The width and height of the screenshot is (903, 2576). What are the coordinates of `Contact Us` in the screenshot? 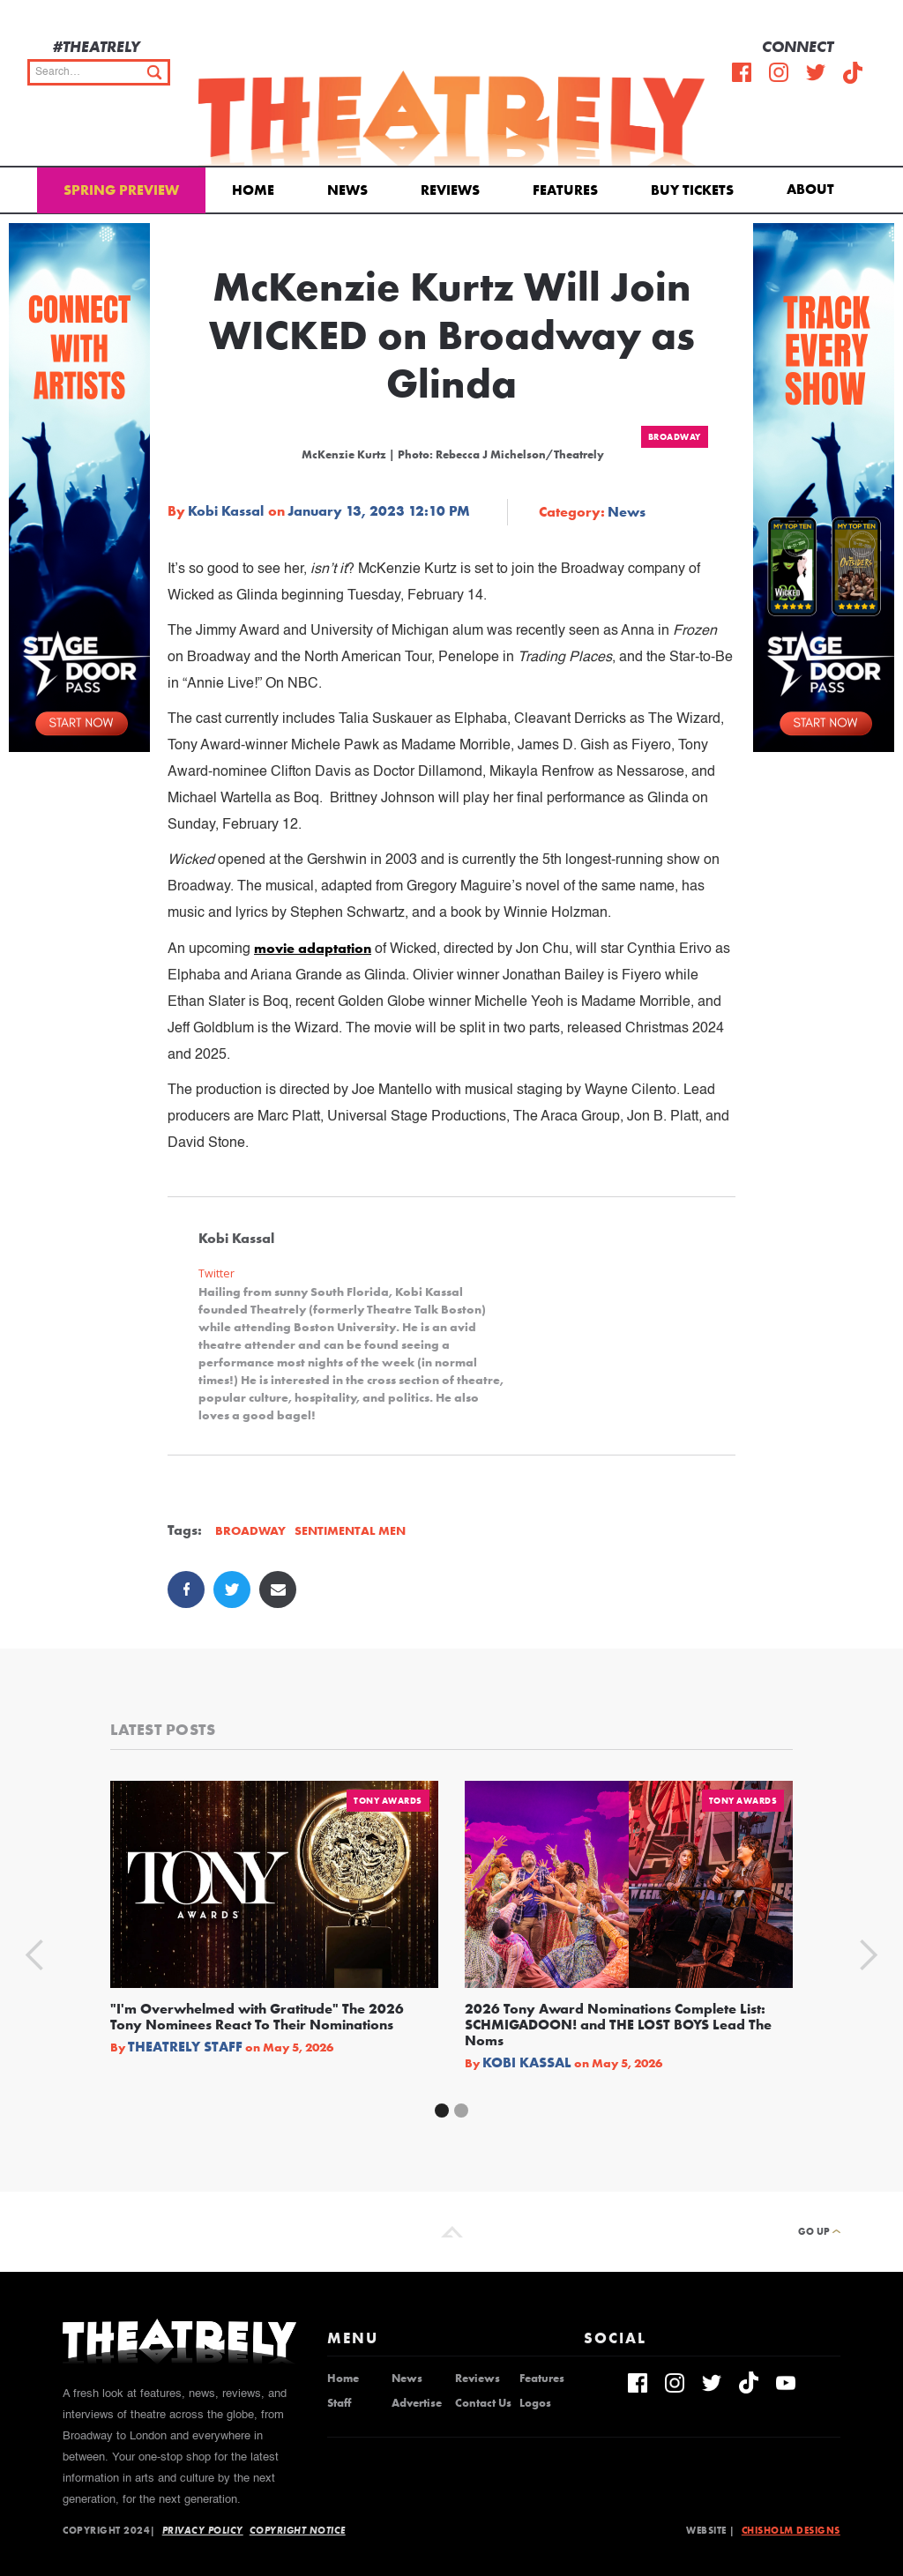 It's located at (483, 2403).